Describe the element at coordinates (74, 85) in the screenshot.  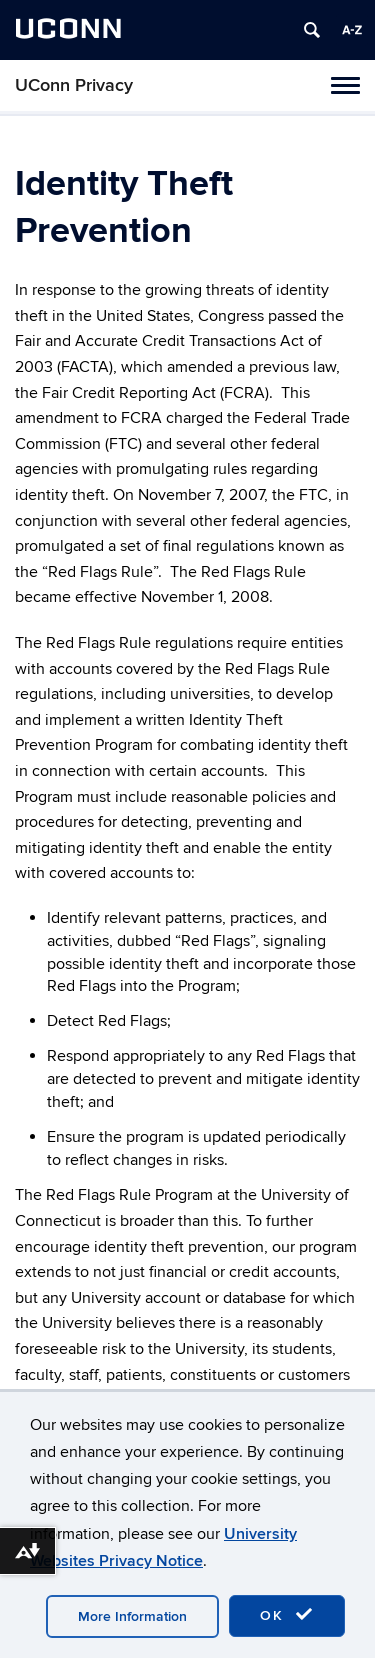
I see `UConn Privacy` at that location.